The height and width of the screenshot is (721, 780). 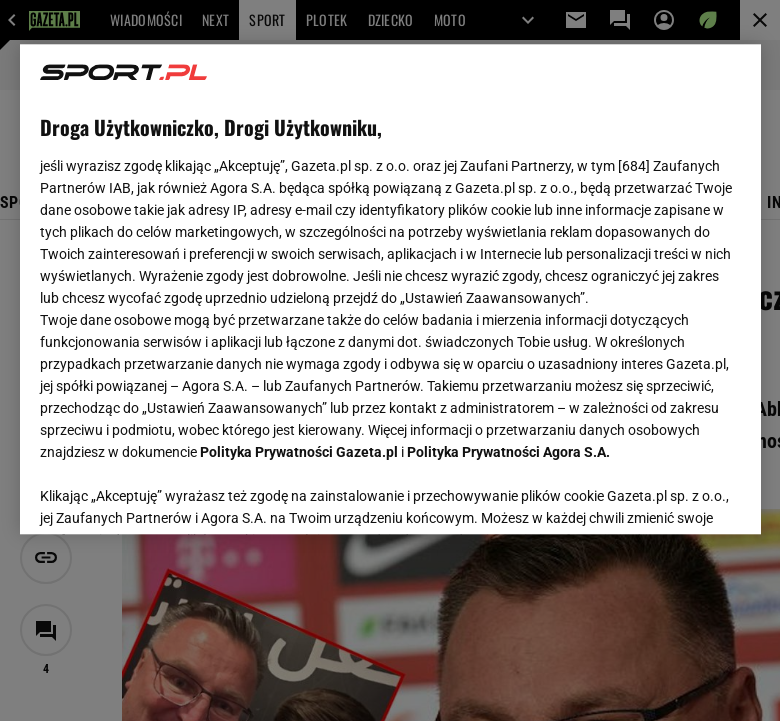 What do you see at coordinates (170, 494) in the screenshot?
I see `USTAWIENIA ZAAWANSOWANE [USTAWIENIA ZAAWANSOWANE, otwiera okno dialogowe centrum preferencji]` at bounding box center [170, 494].